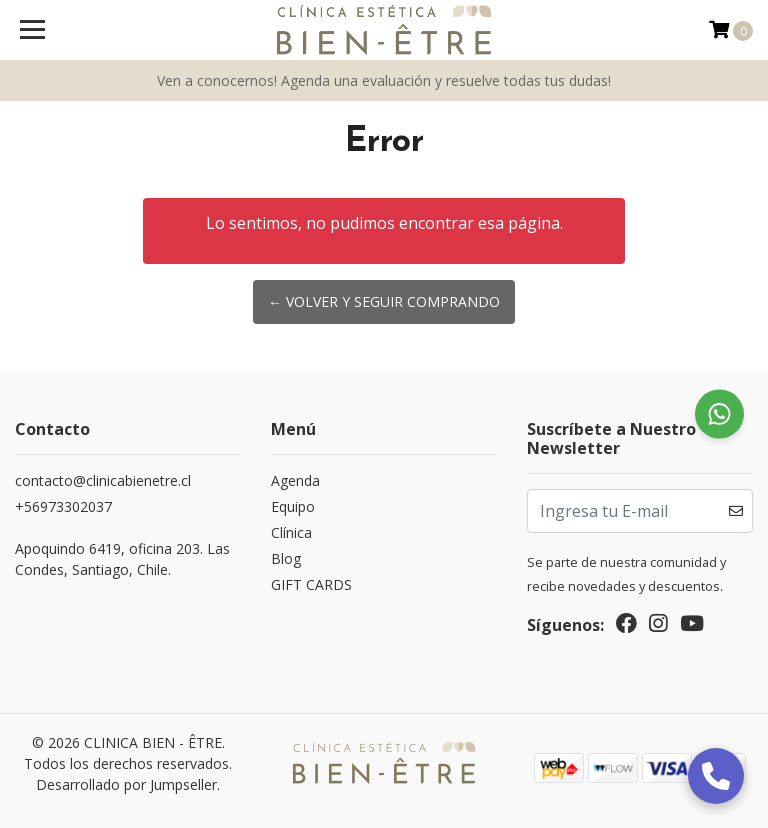 Image resolution: width=768 pixels, height=828 pixels. Describe the element at coordinates (122, 559) in the screenshot. I see `Apoquindo 6419, oficina 203. Las Condes, Santiago, Chile.` at that location.